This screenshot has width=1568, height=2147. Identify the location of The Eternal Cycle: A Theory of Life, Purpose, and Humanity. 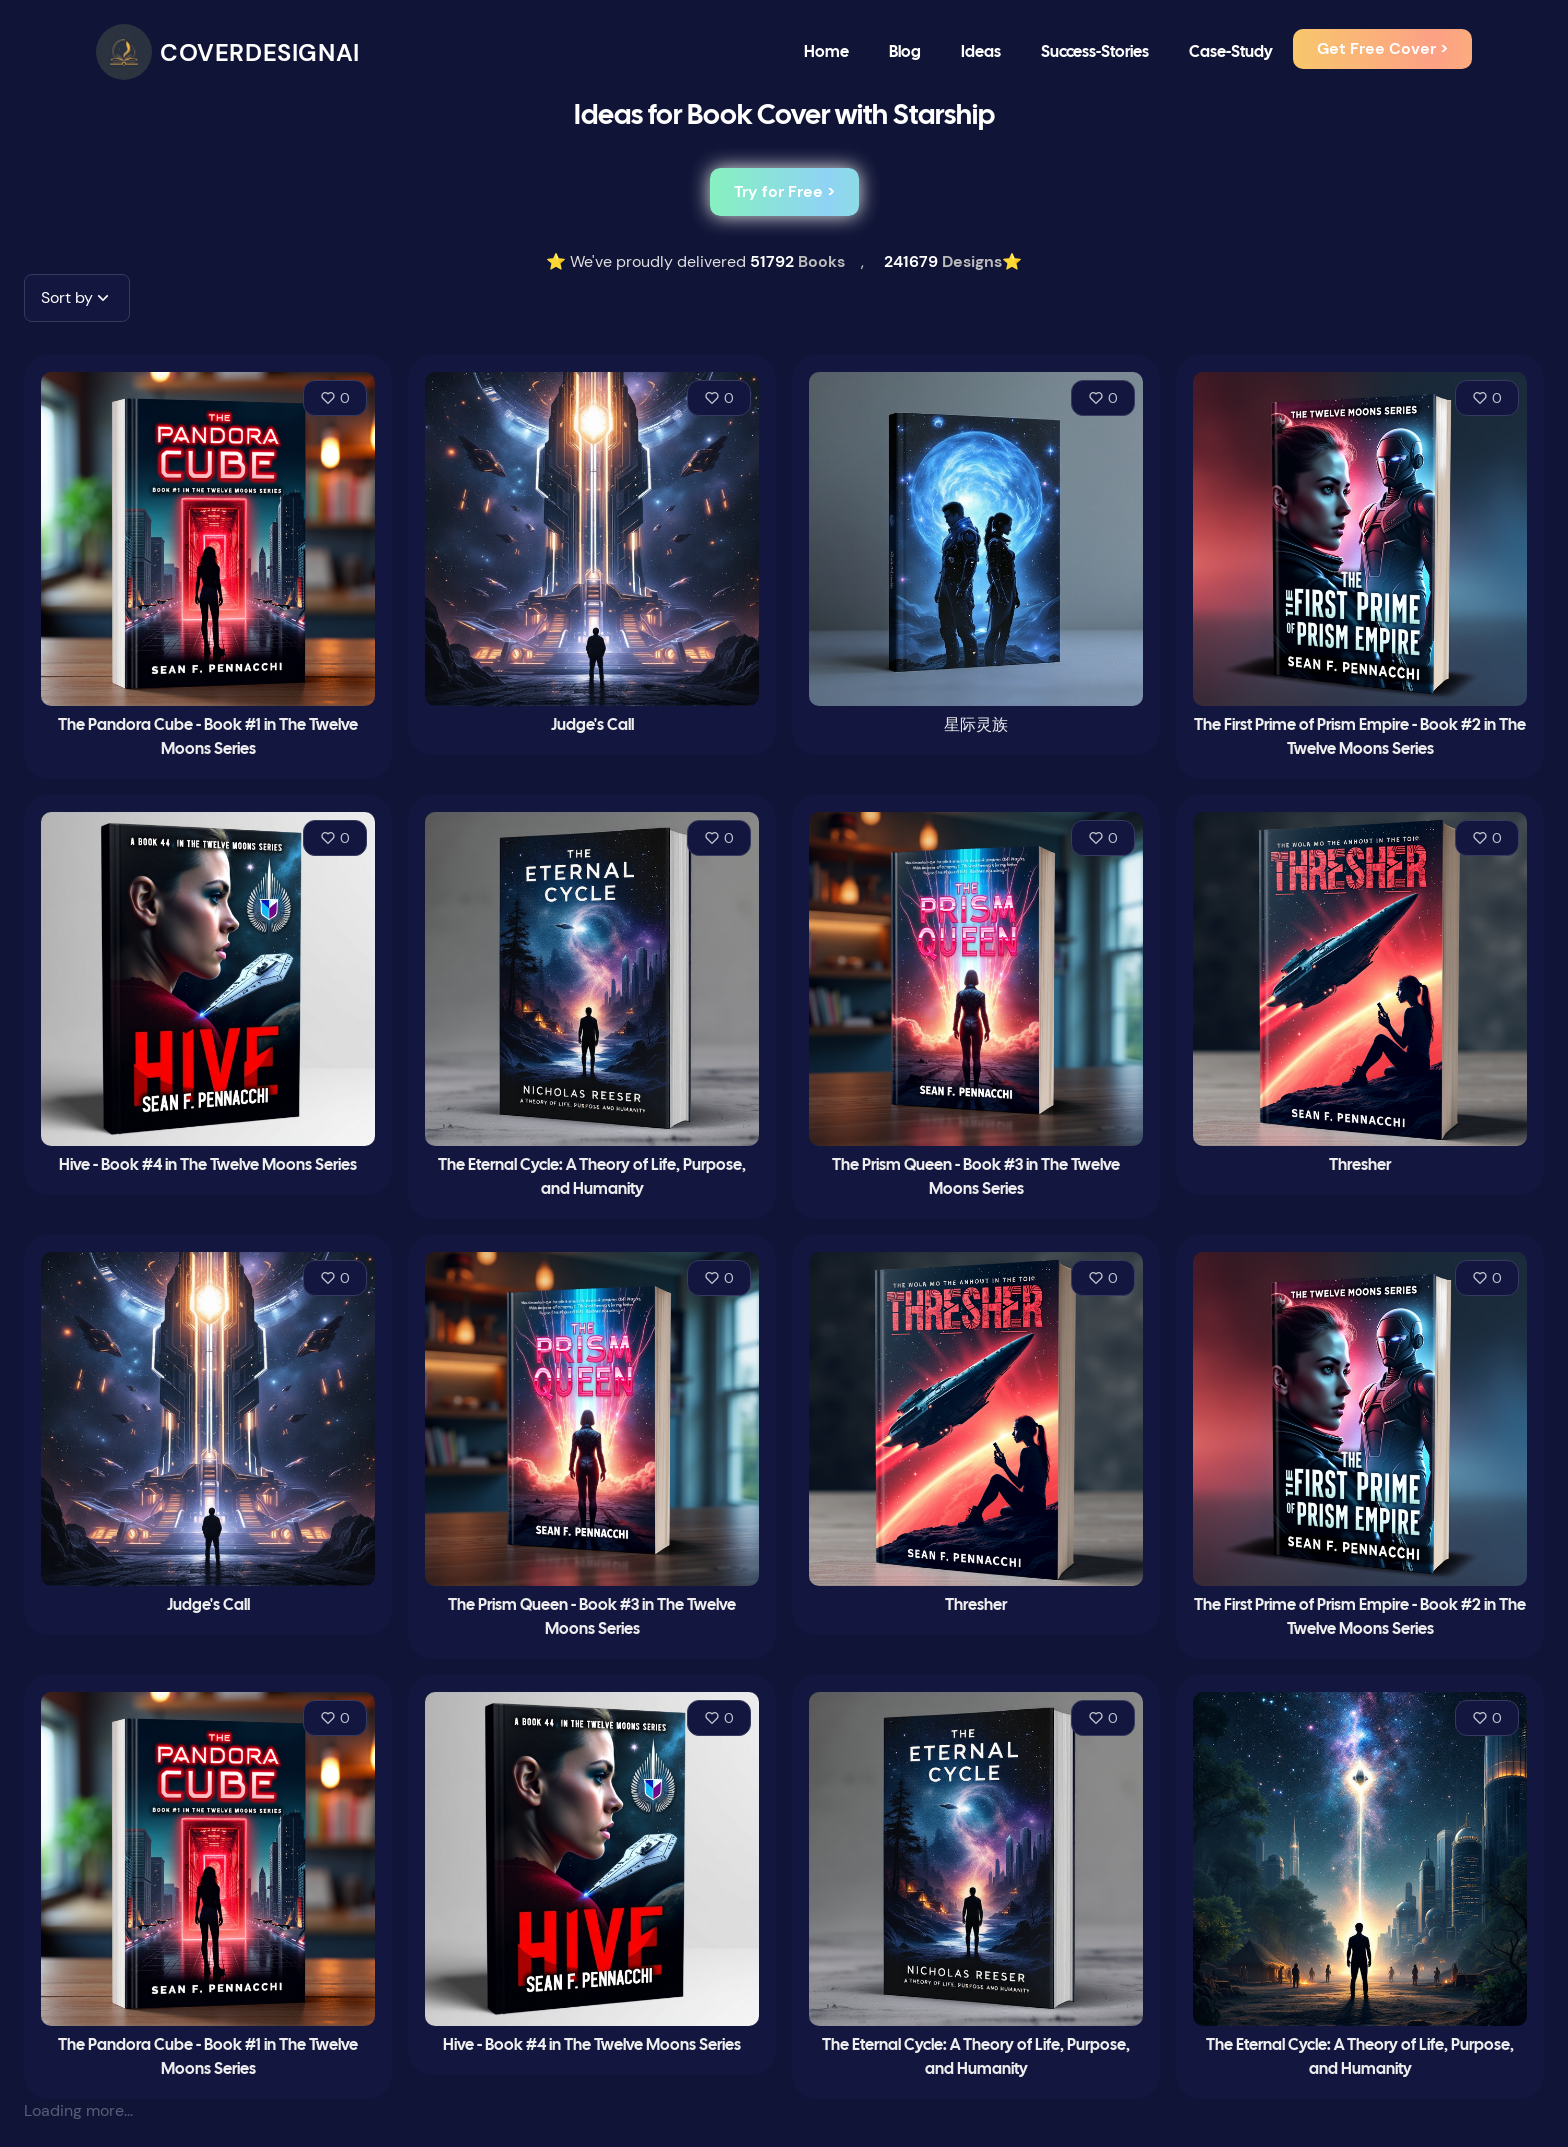
(592, 1177).